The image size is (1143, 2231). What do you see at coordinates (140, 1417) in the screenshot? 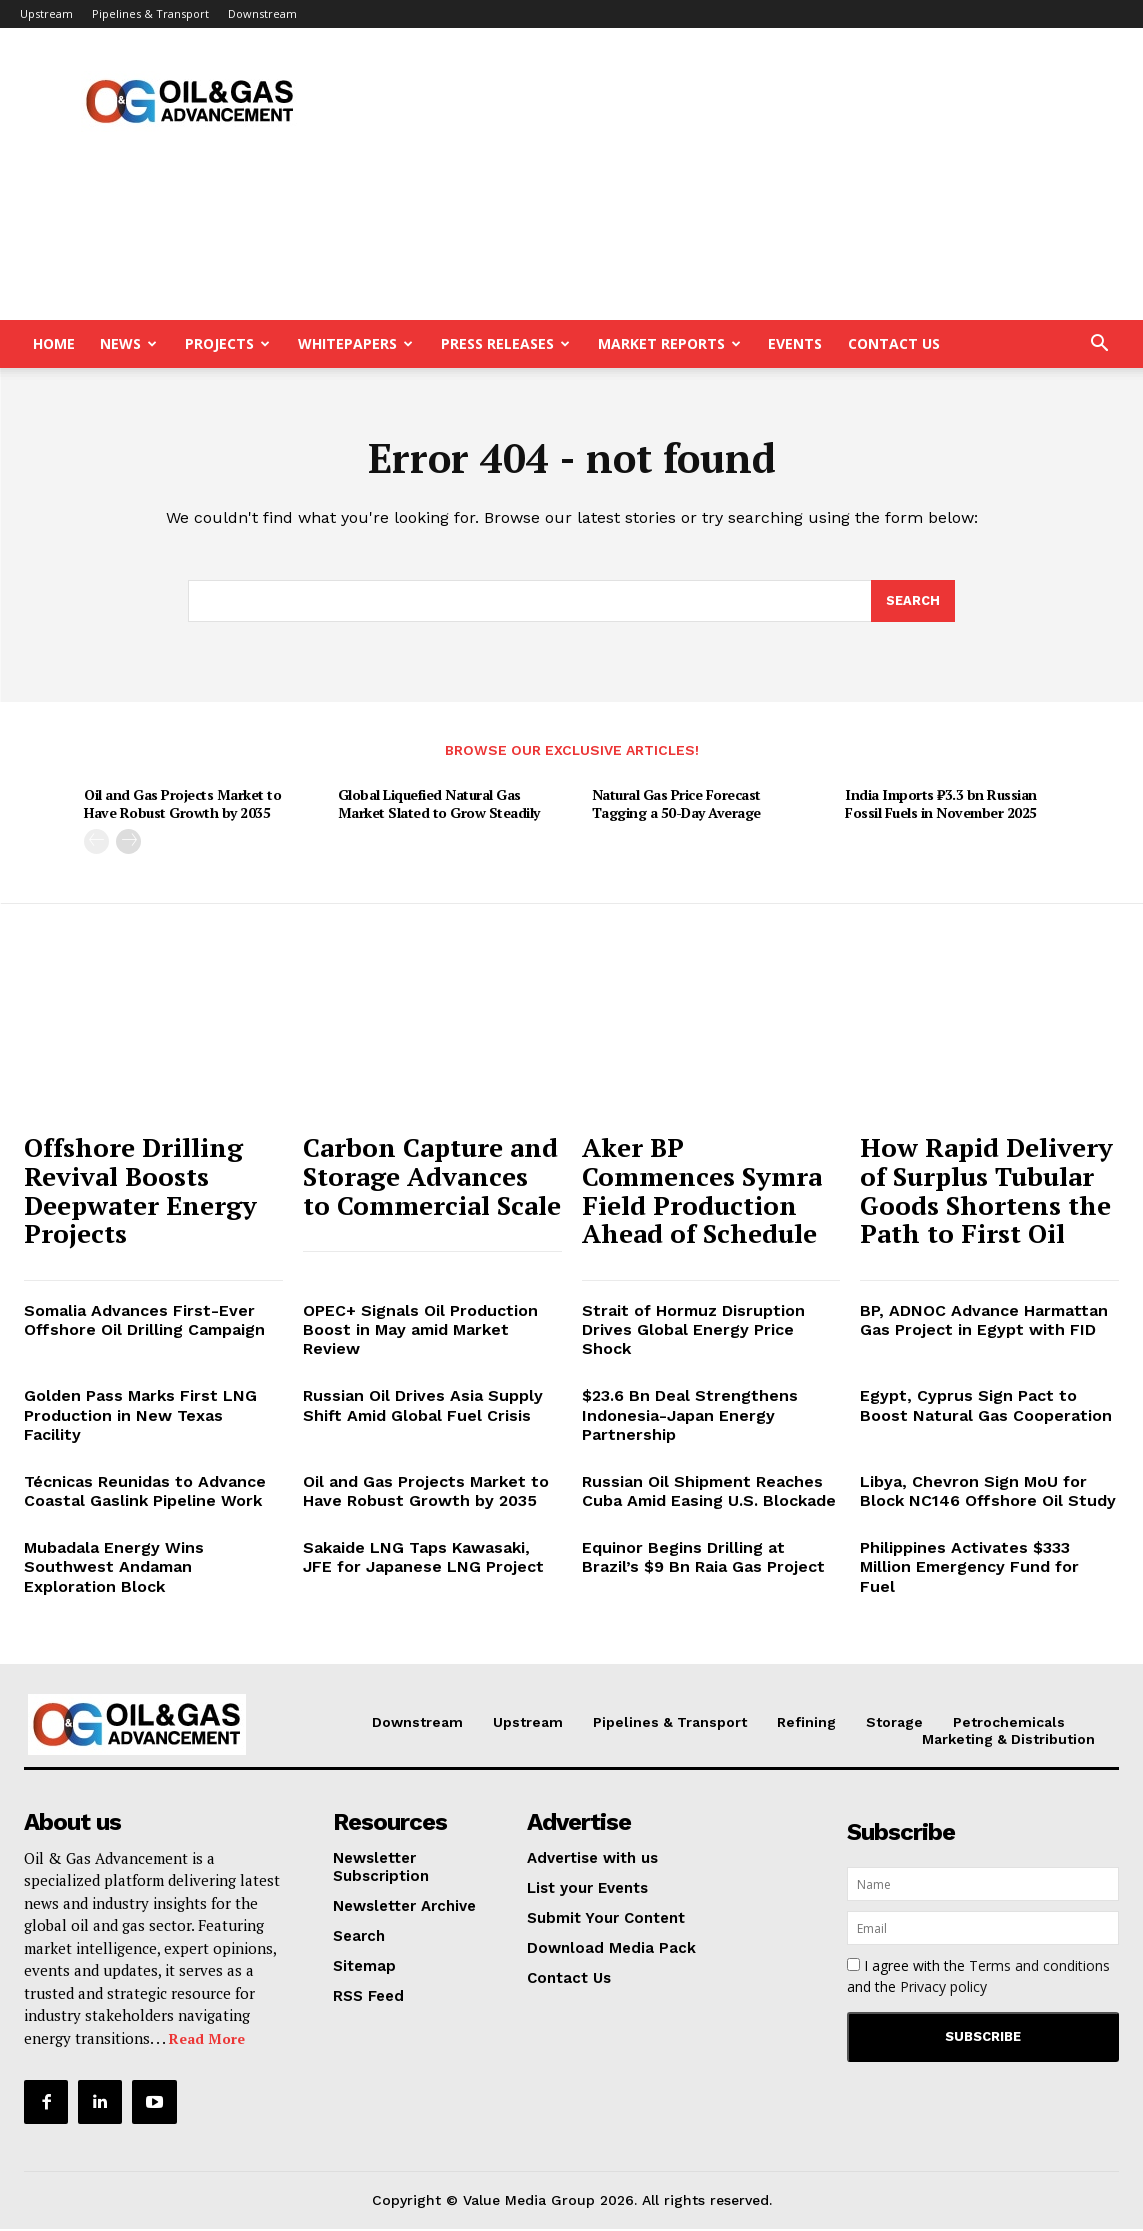
I see `Golden Pass Marks First LNG Production in New Texas Facility` at bounding box center [140, 1417].